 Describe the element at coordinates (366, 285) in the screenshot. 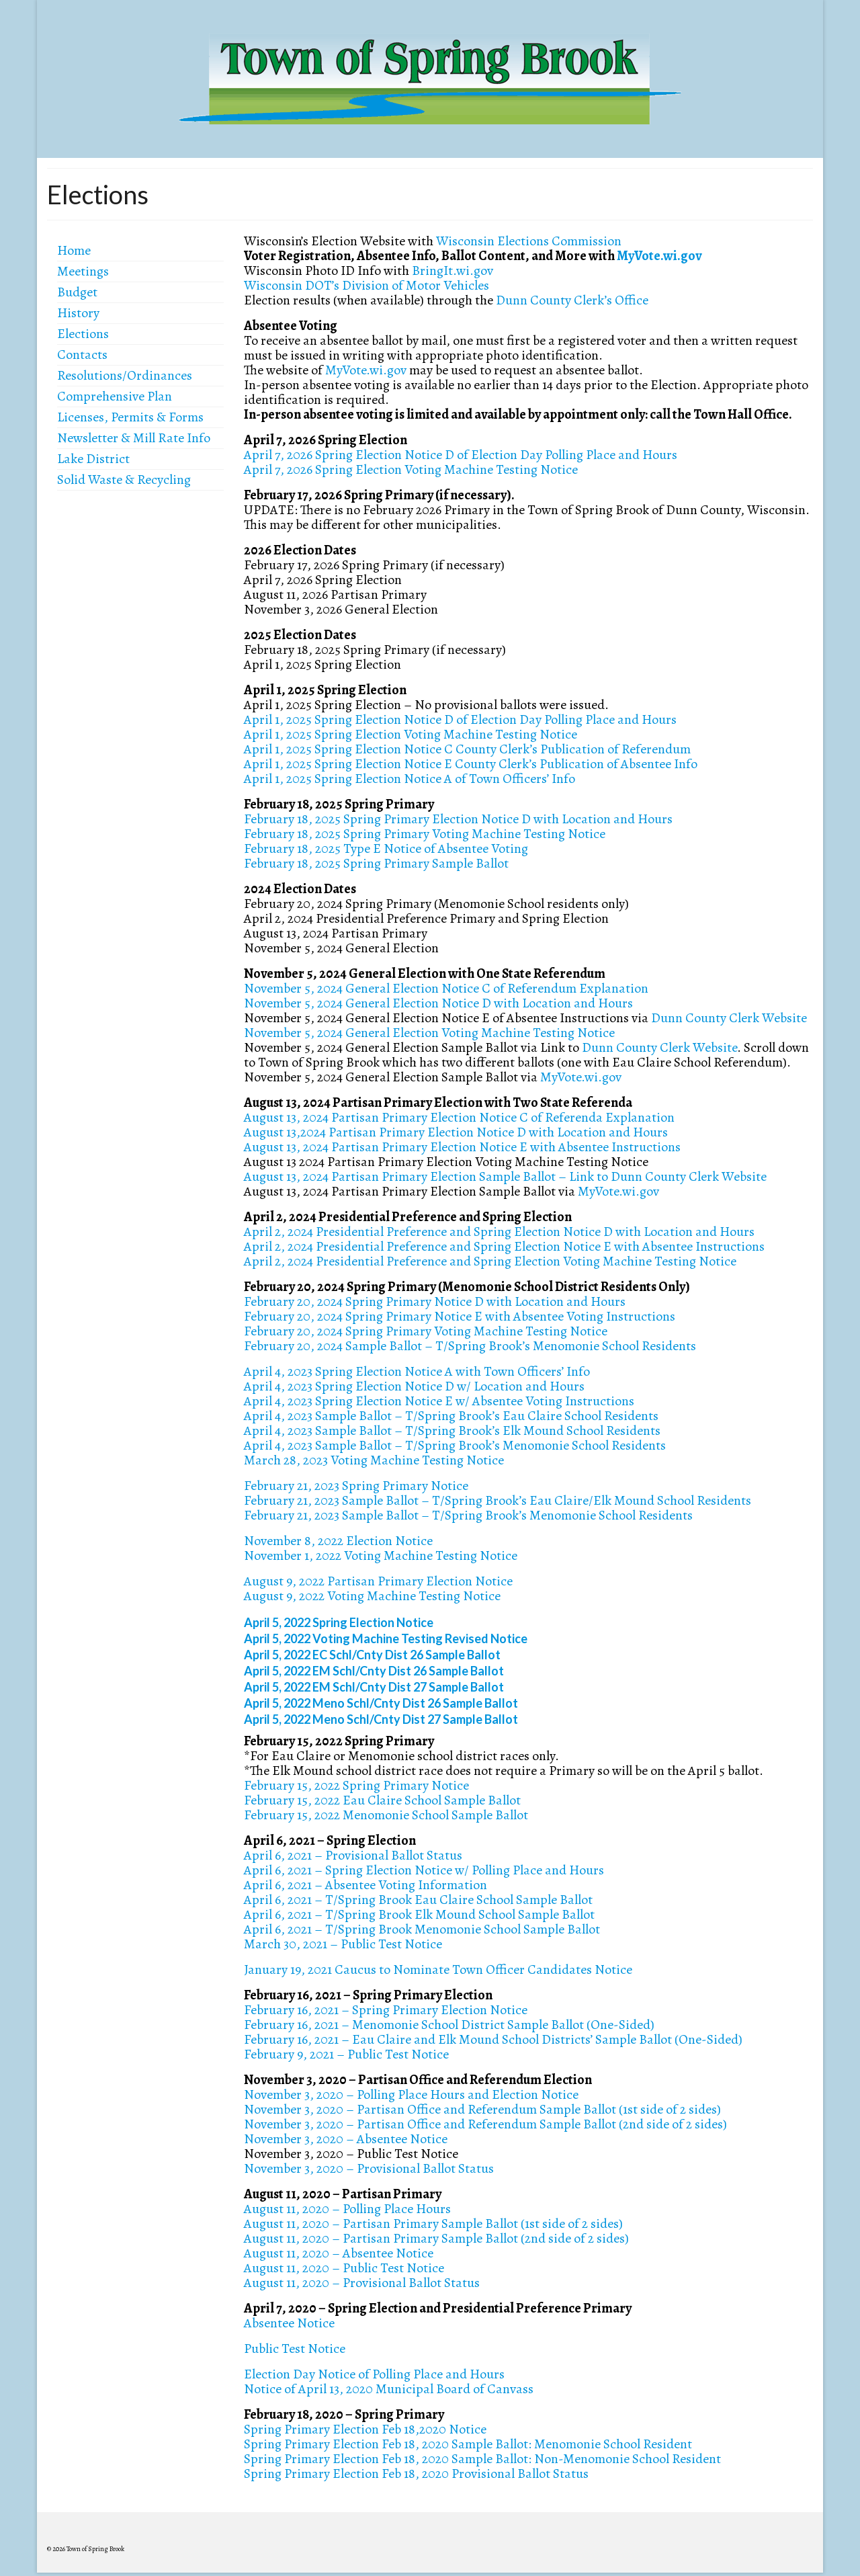

I see `Wisconsin DOT’s Division of Motor Vehicles` at that location.